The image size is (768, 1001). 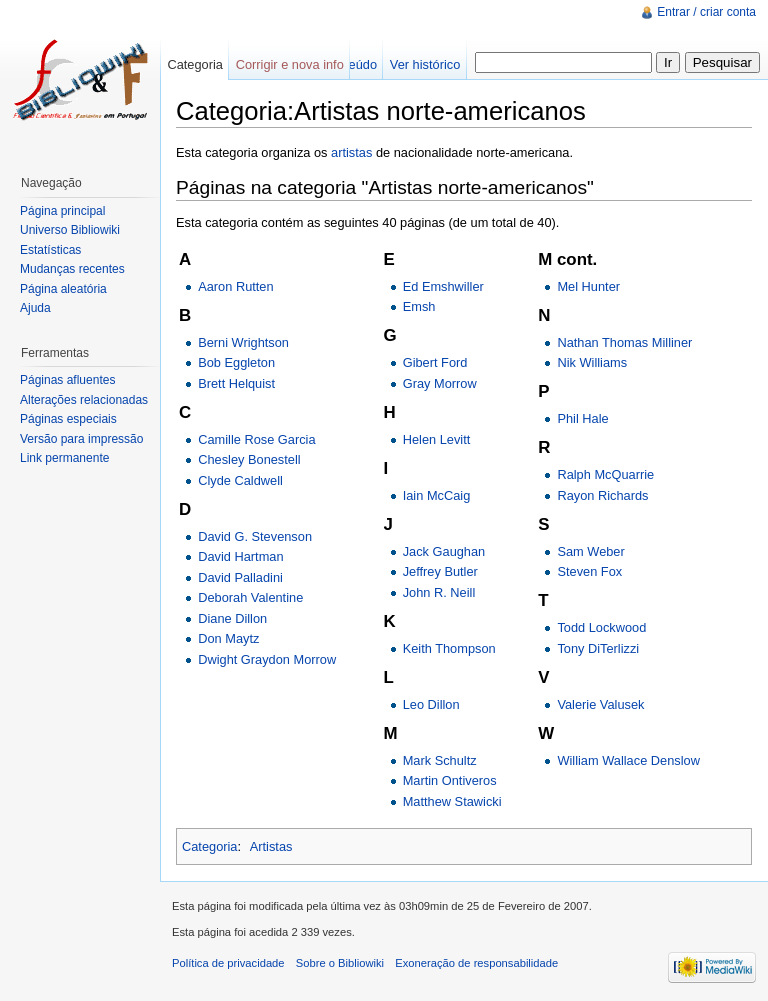 I want to click on artistas, so click(x=351, y=152).